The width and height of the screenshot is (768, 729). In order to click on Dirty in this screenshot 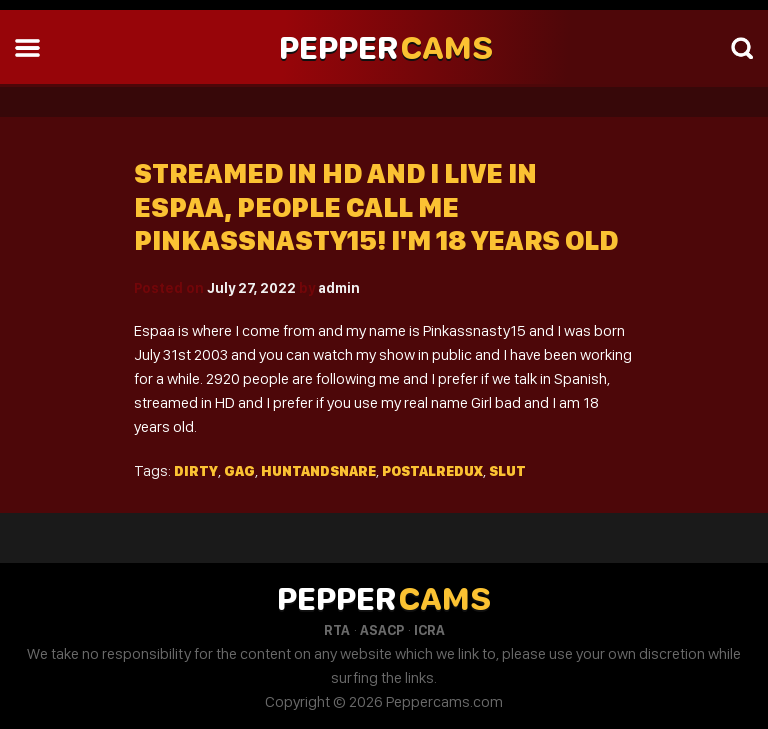, I will do `click(196, 471)`.